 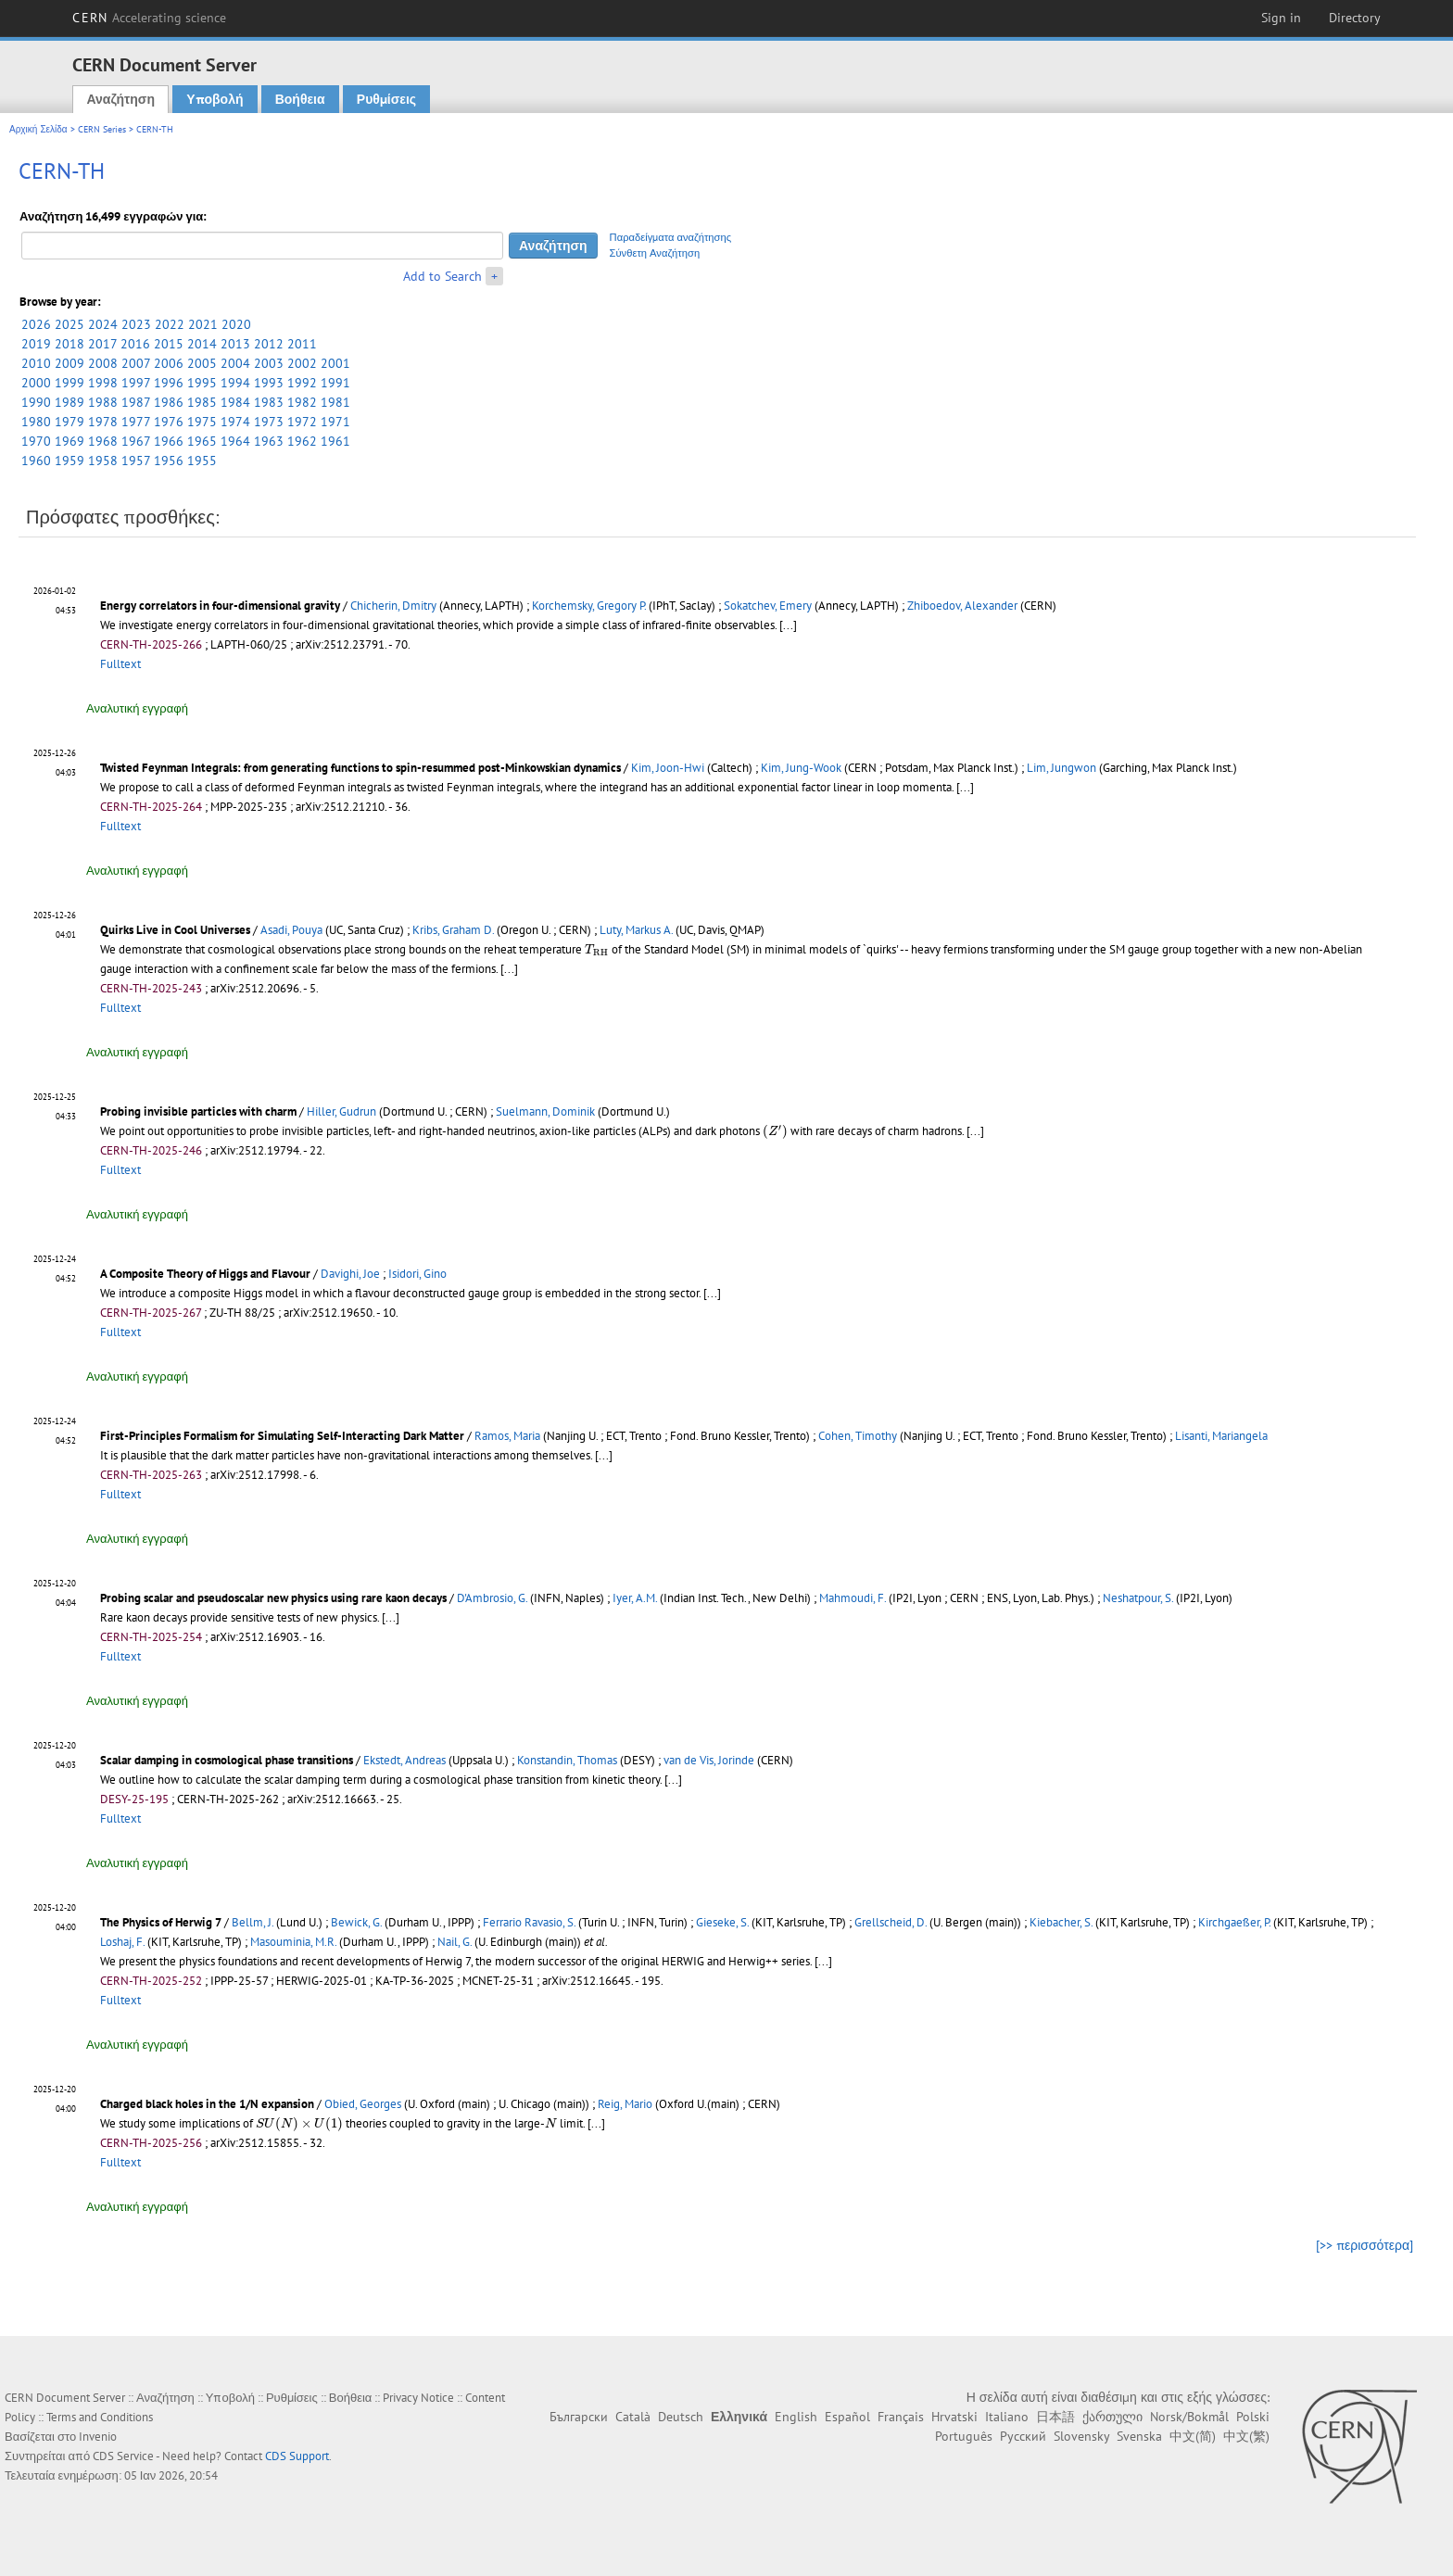 I want to click on Korchemsky, Gregory P., so click(x=589, y=605).